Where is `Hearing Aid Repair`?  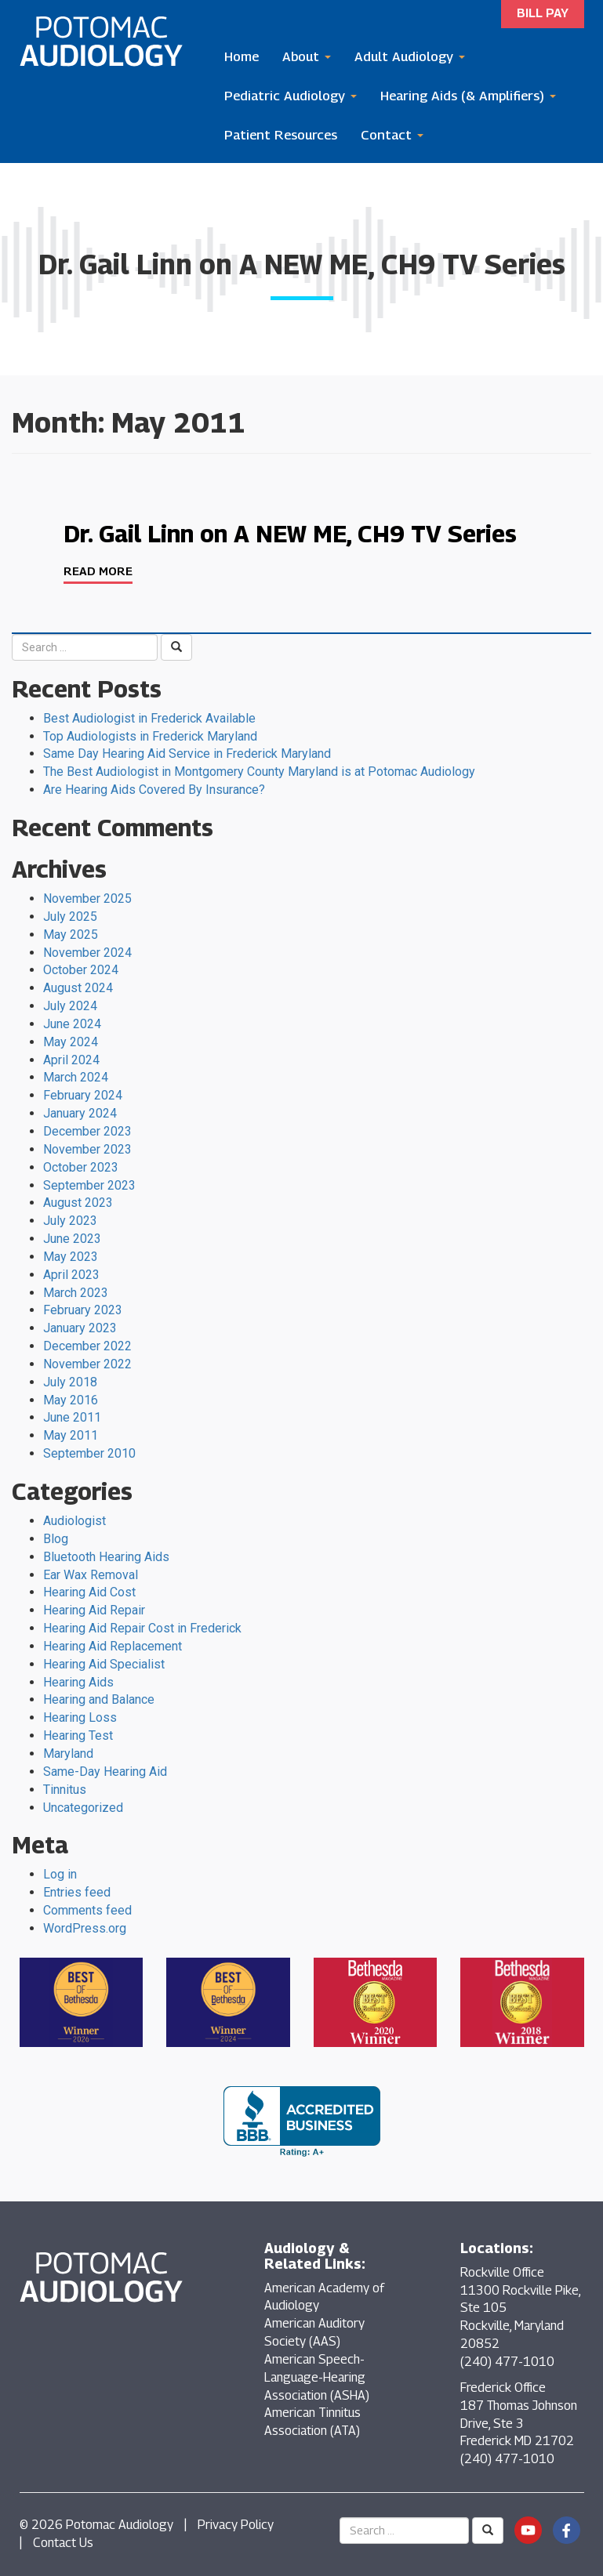
Hearing Aid Repair is located at coordinates (94, 1610).